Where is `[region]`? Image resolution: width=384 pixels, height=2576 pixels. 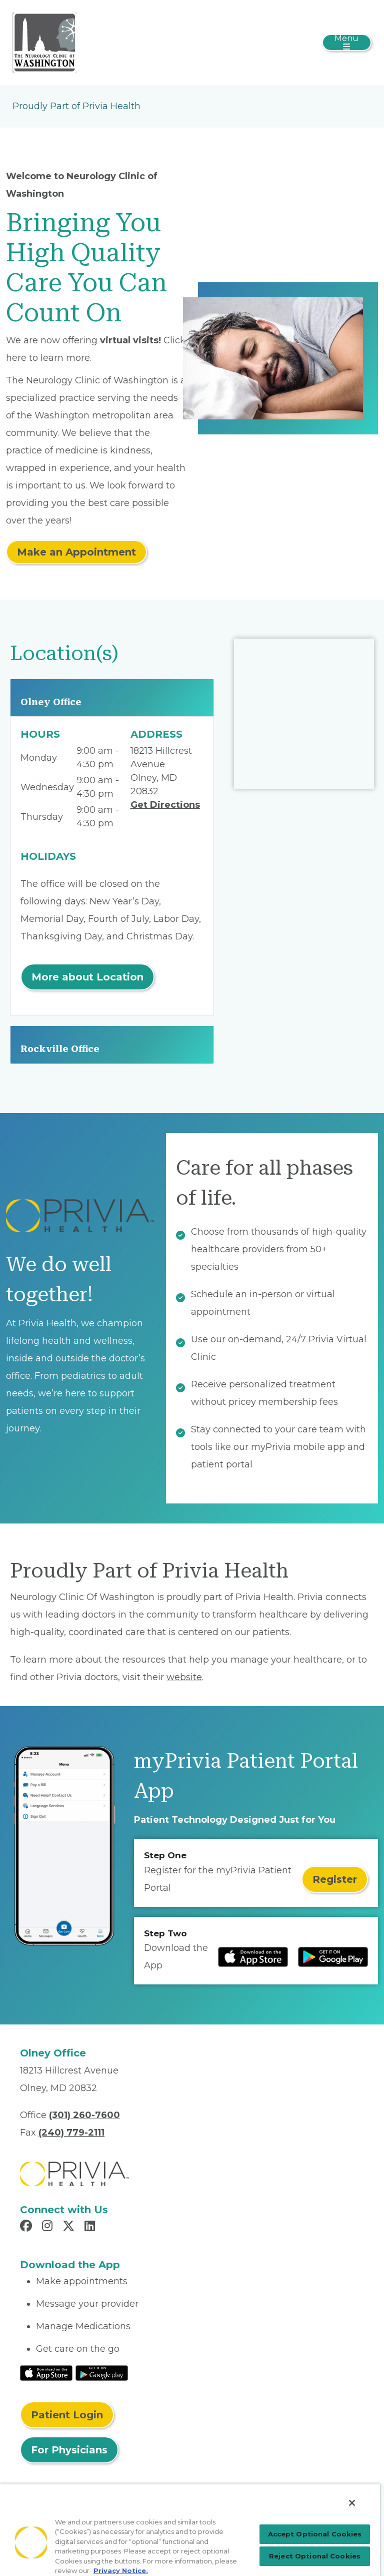
[region] is located at coordinates (190, 2529).